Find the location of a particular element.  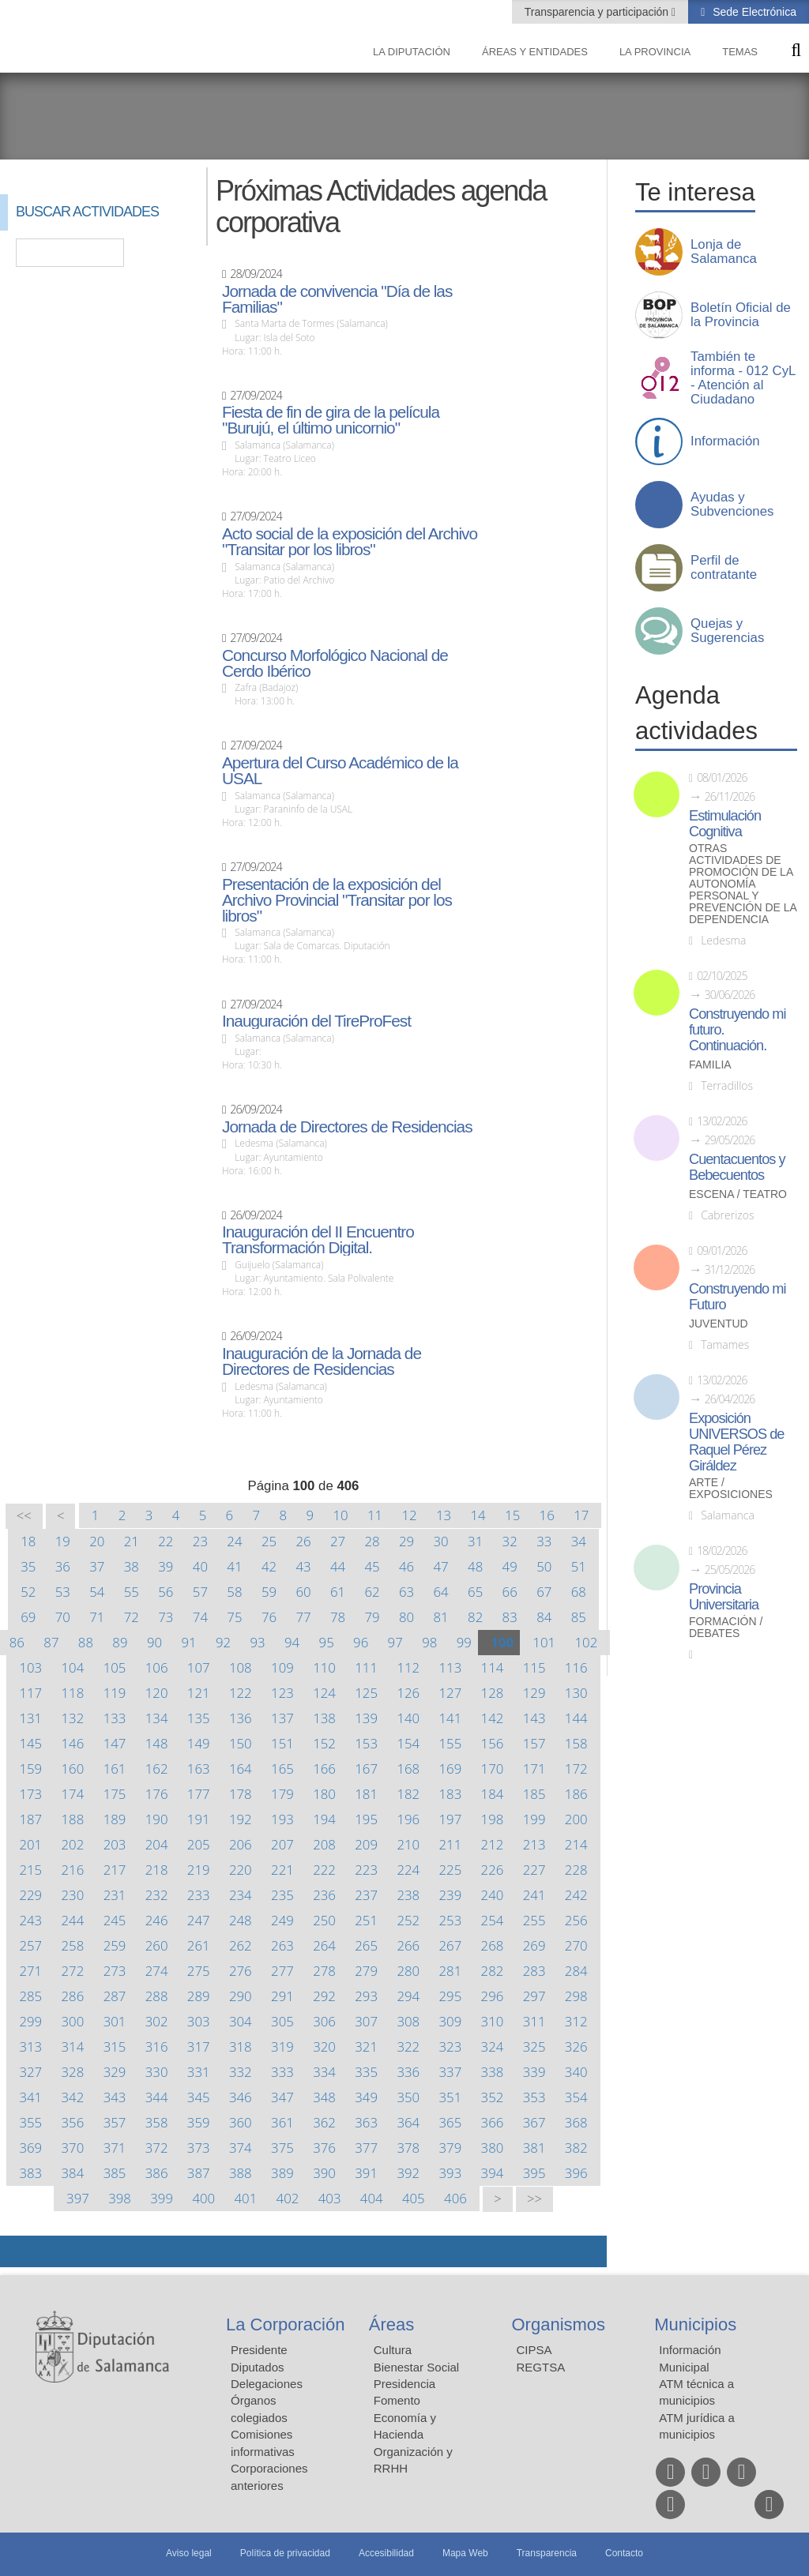

88 is located at coordinates (85, 1642).